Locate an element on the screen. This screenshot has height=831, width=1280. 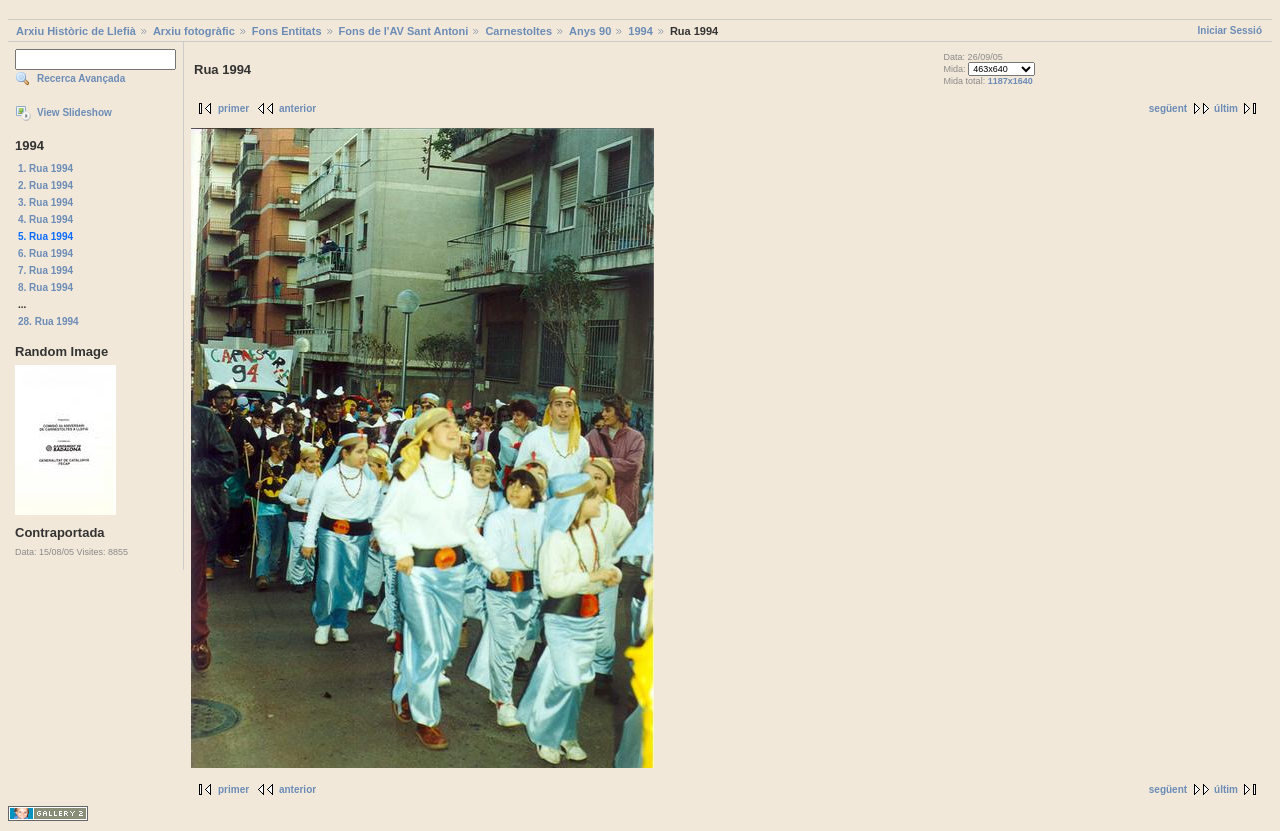
primer is located at coordinates (233, 108).